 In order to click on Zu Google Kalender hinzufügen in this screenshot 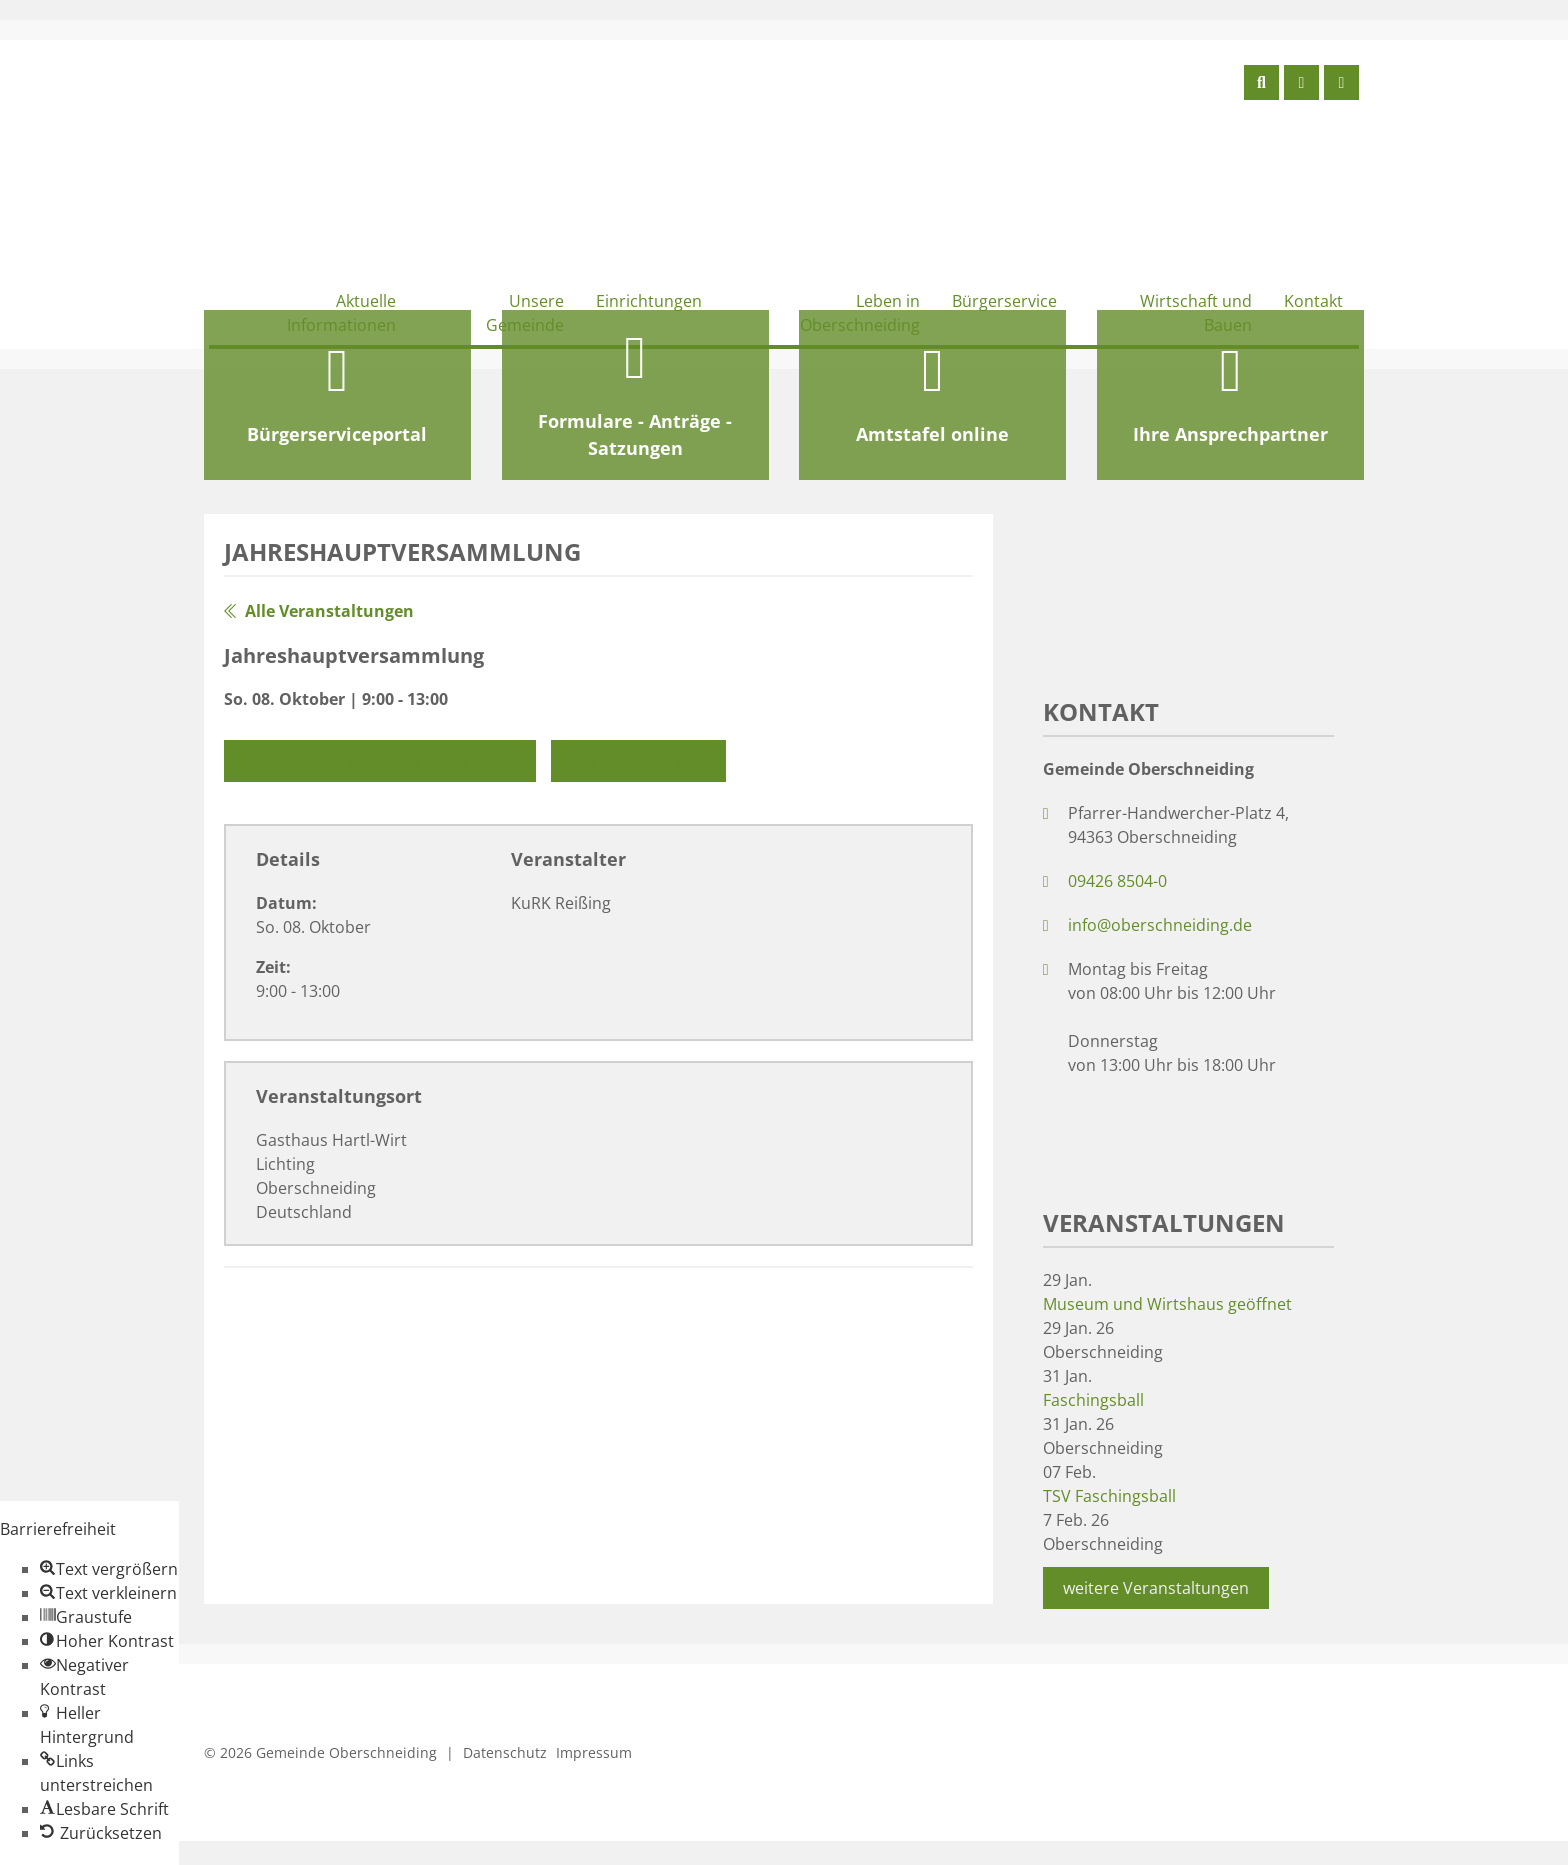, I will do `click(380, 761)`.